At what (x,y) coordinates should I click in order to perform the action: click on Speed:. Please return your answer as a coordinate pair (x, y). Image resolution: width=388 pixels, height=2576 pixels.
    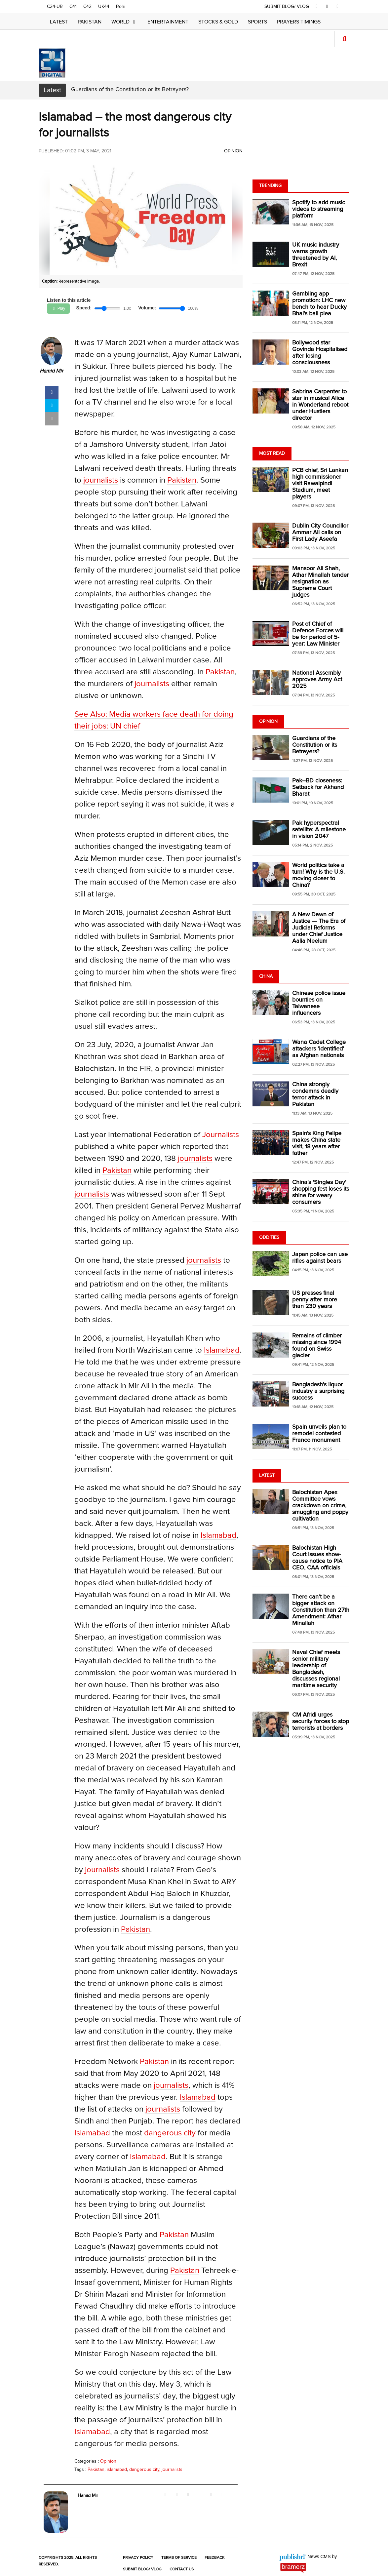
    Looking at the image, I should click on (85, 308).